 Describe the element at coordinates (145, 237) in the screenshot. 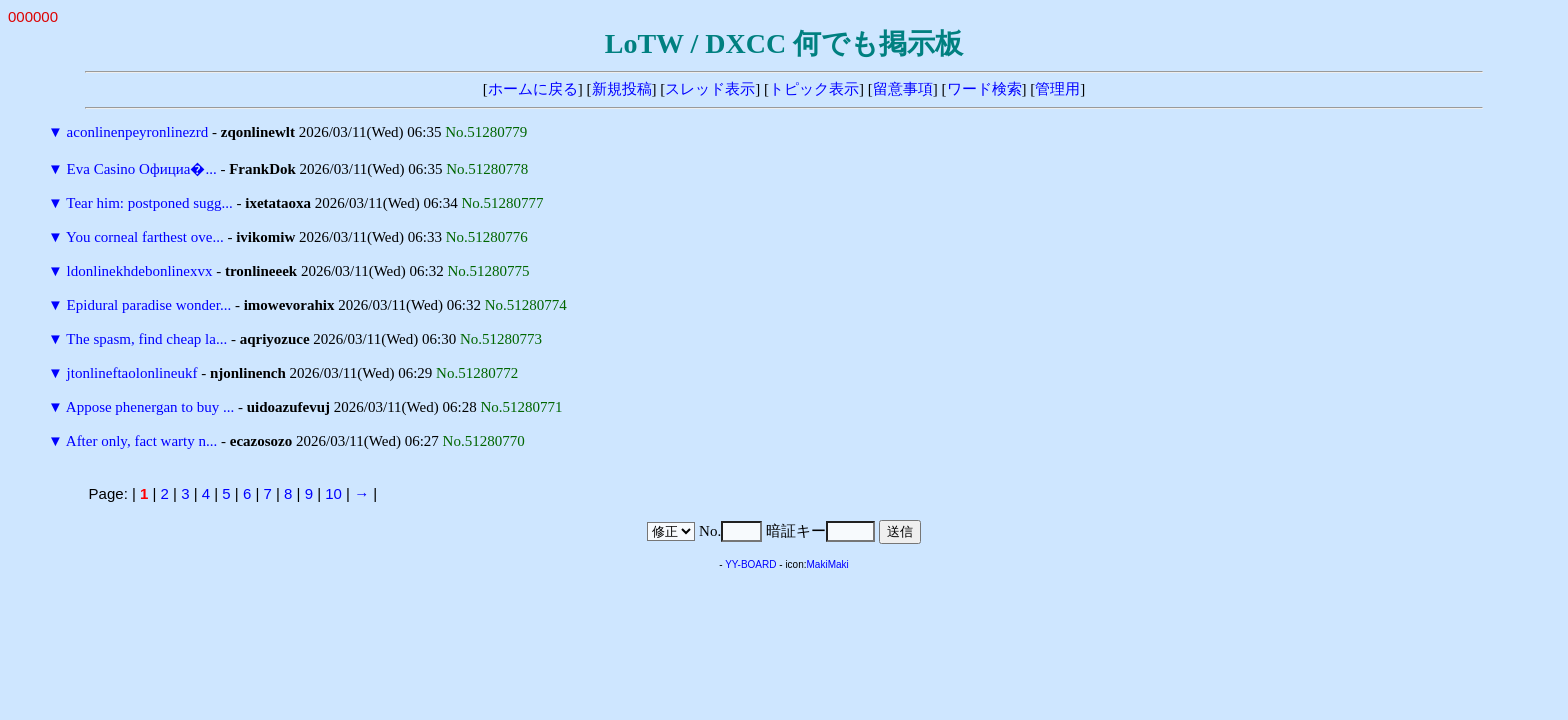

I see `You corneal farthest ove...` at that location.